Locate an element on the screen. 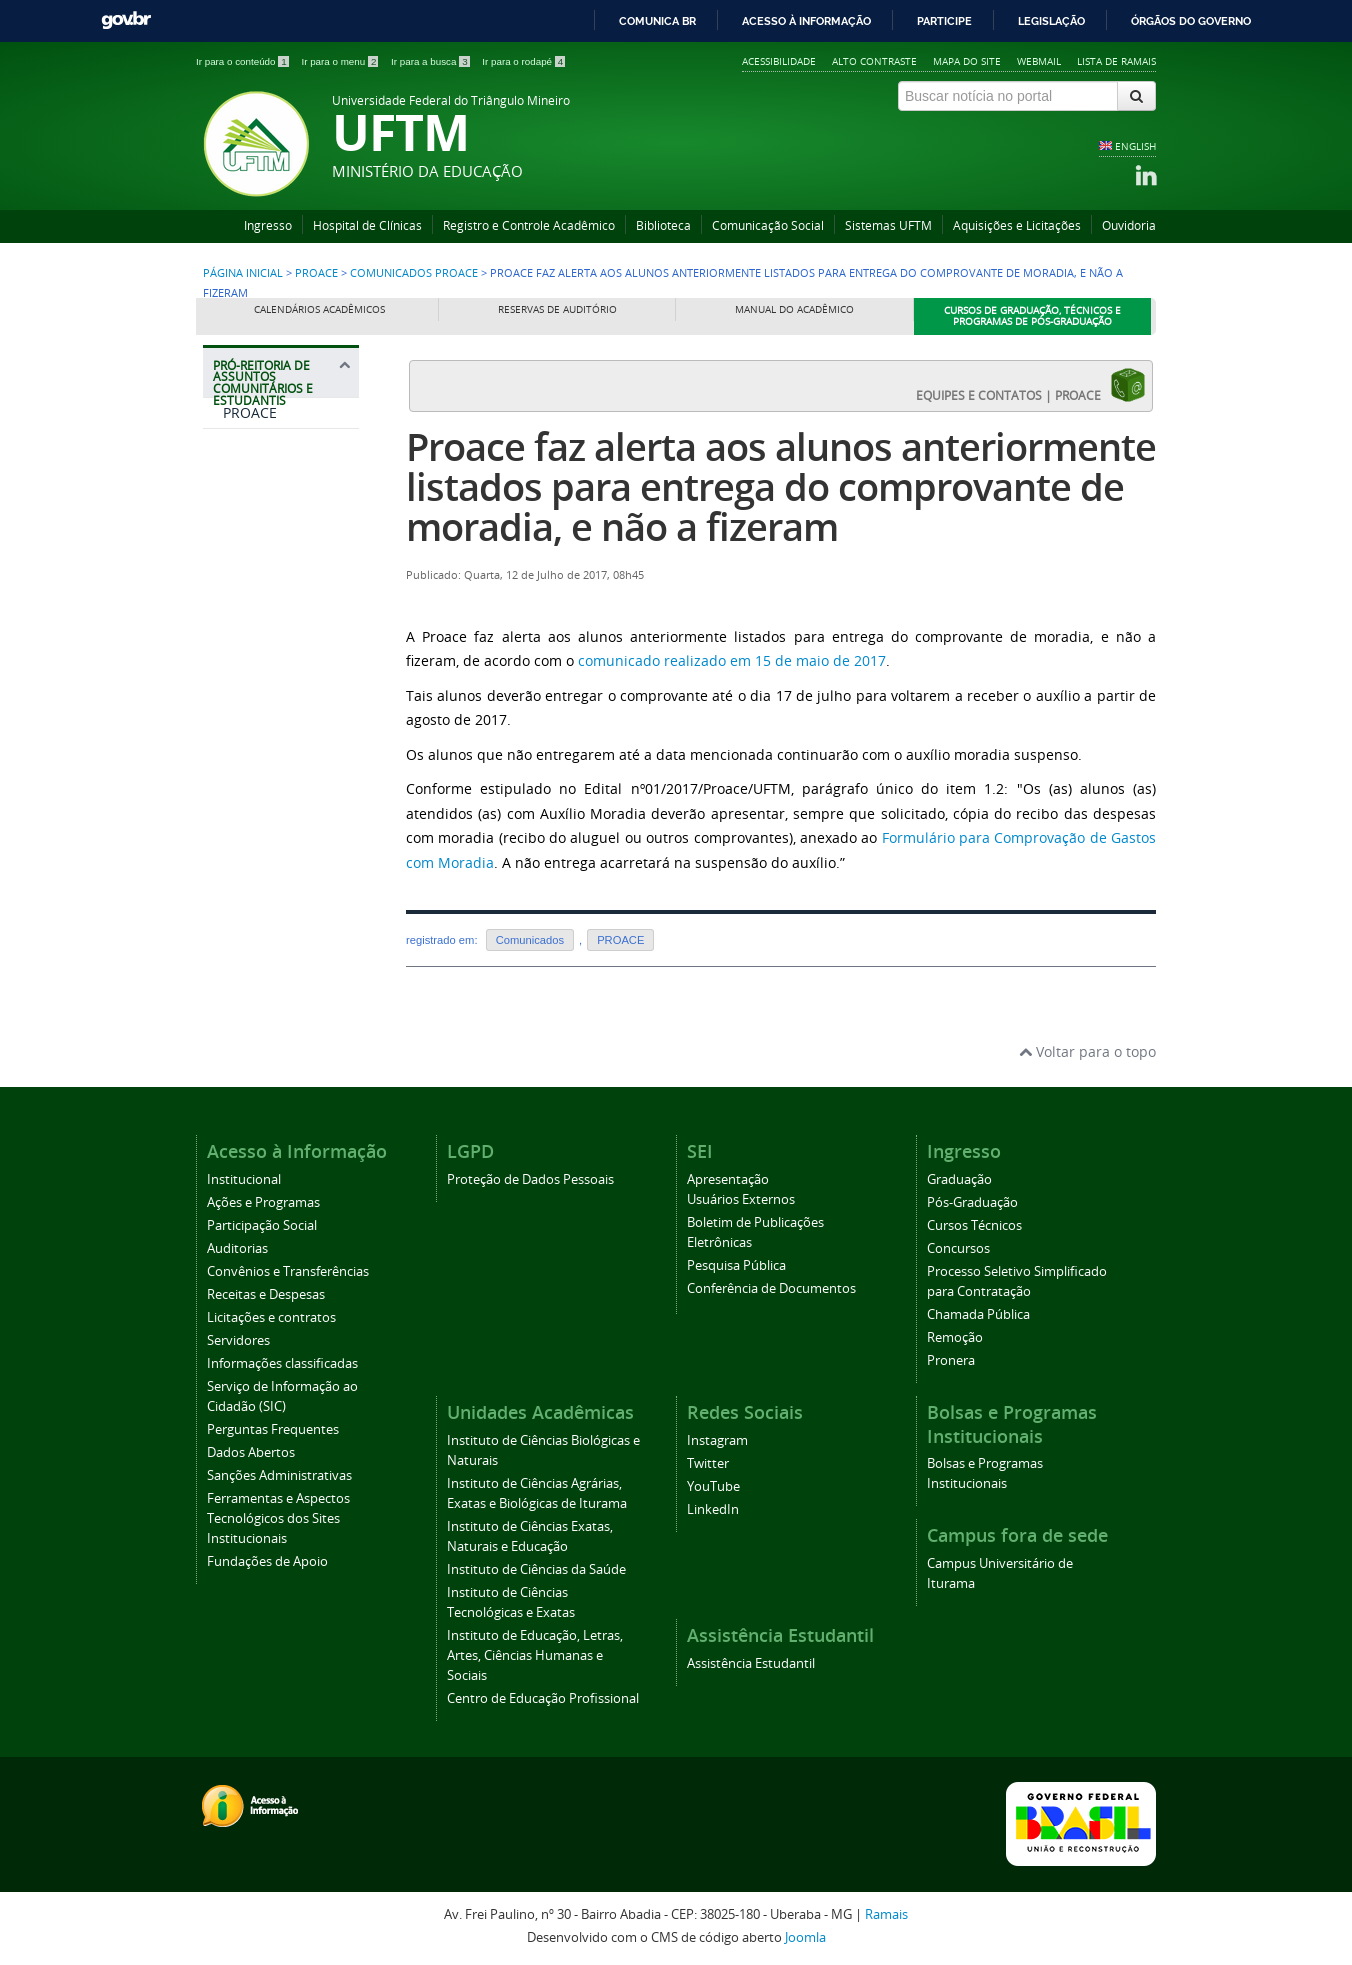 The image size is (1352, 1965). Acessibilidade is located at coordinates (779, 61).